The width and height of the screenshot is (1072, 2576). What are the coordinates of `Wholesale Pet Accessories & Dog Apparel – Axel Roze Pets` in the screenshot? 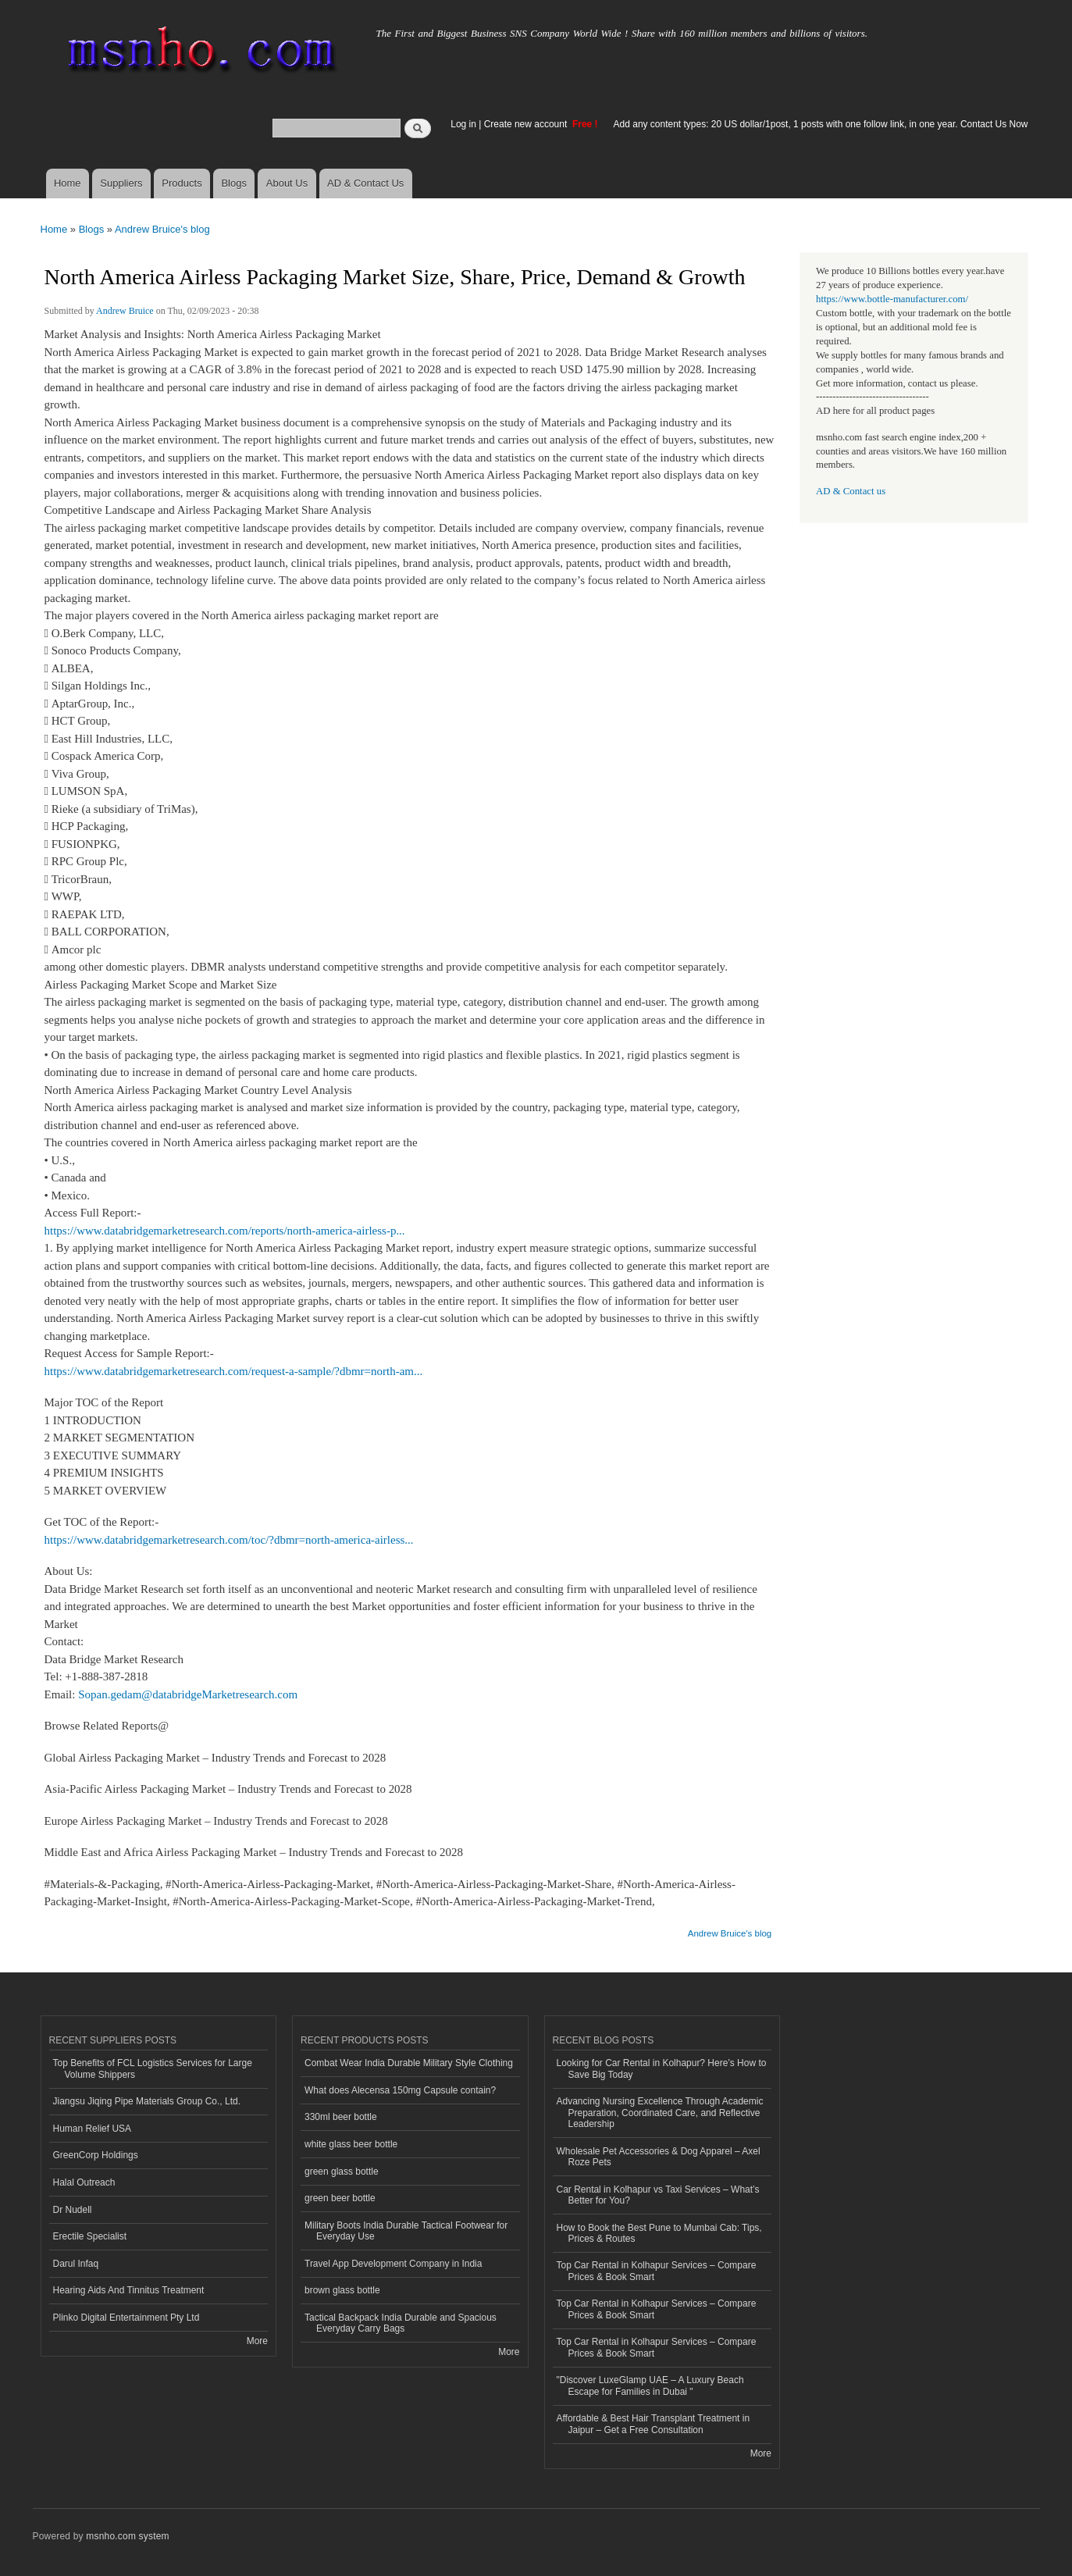 It's located at (658, 2157).